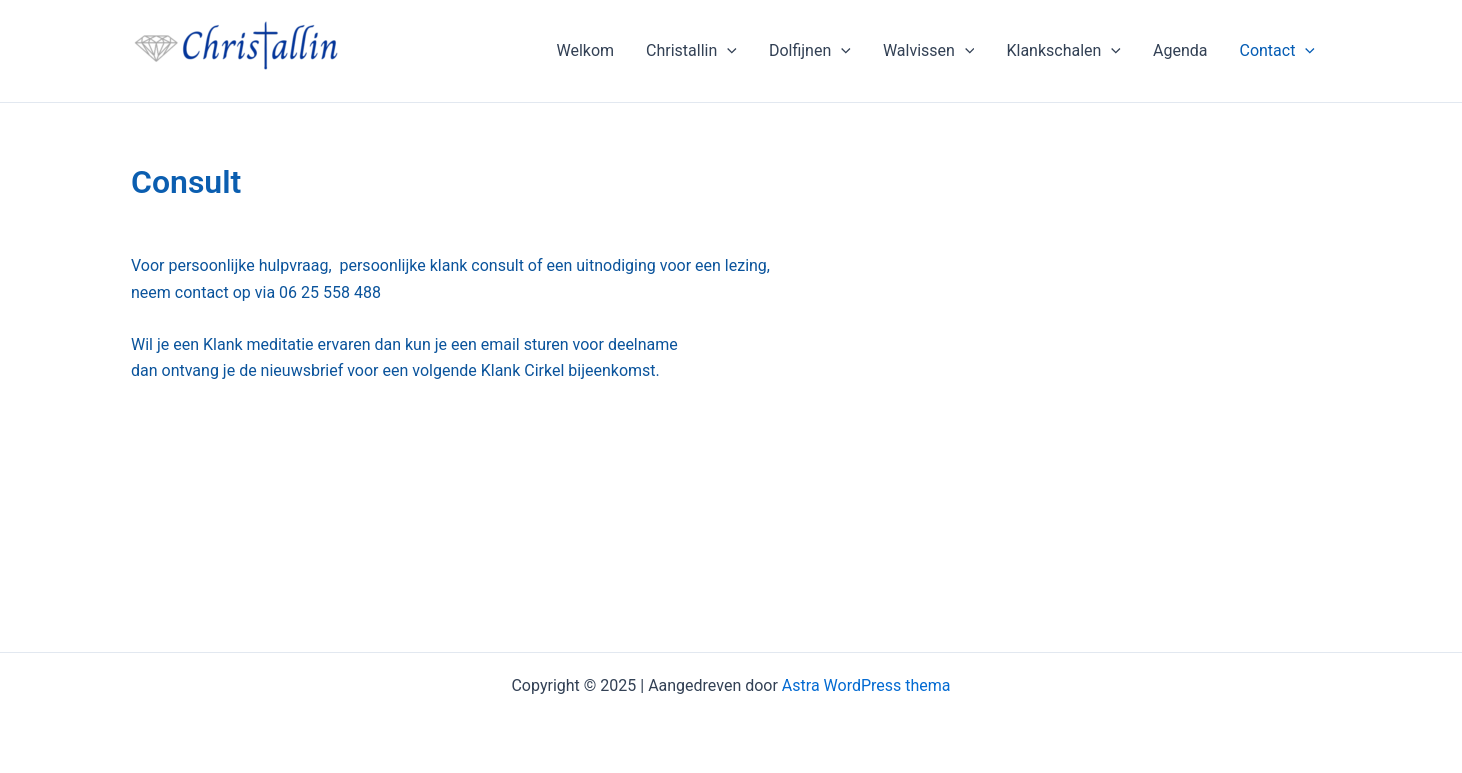 This screenshot has height=773, width=1462. What do you see at coordinates (691, 51) in the screenshot?
I see `Christallin` at bounding box center [691, 51].